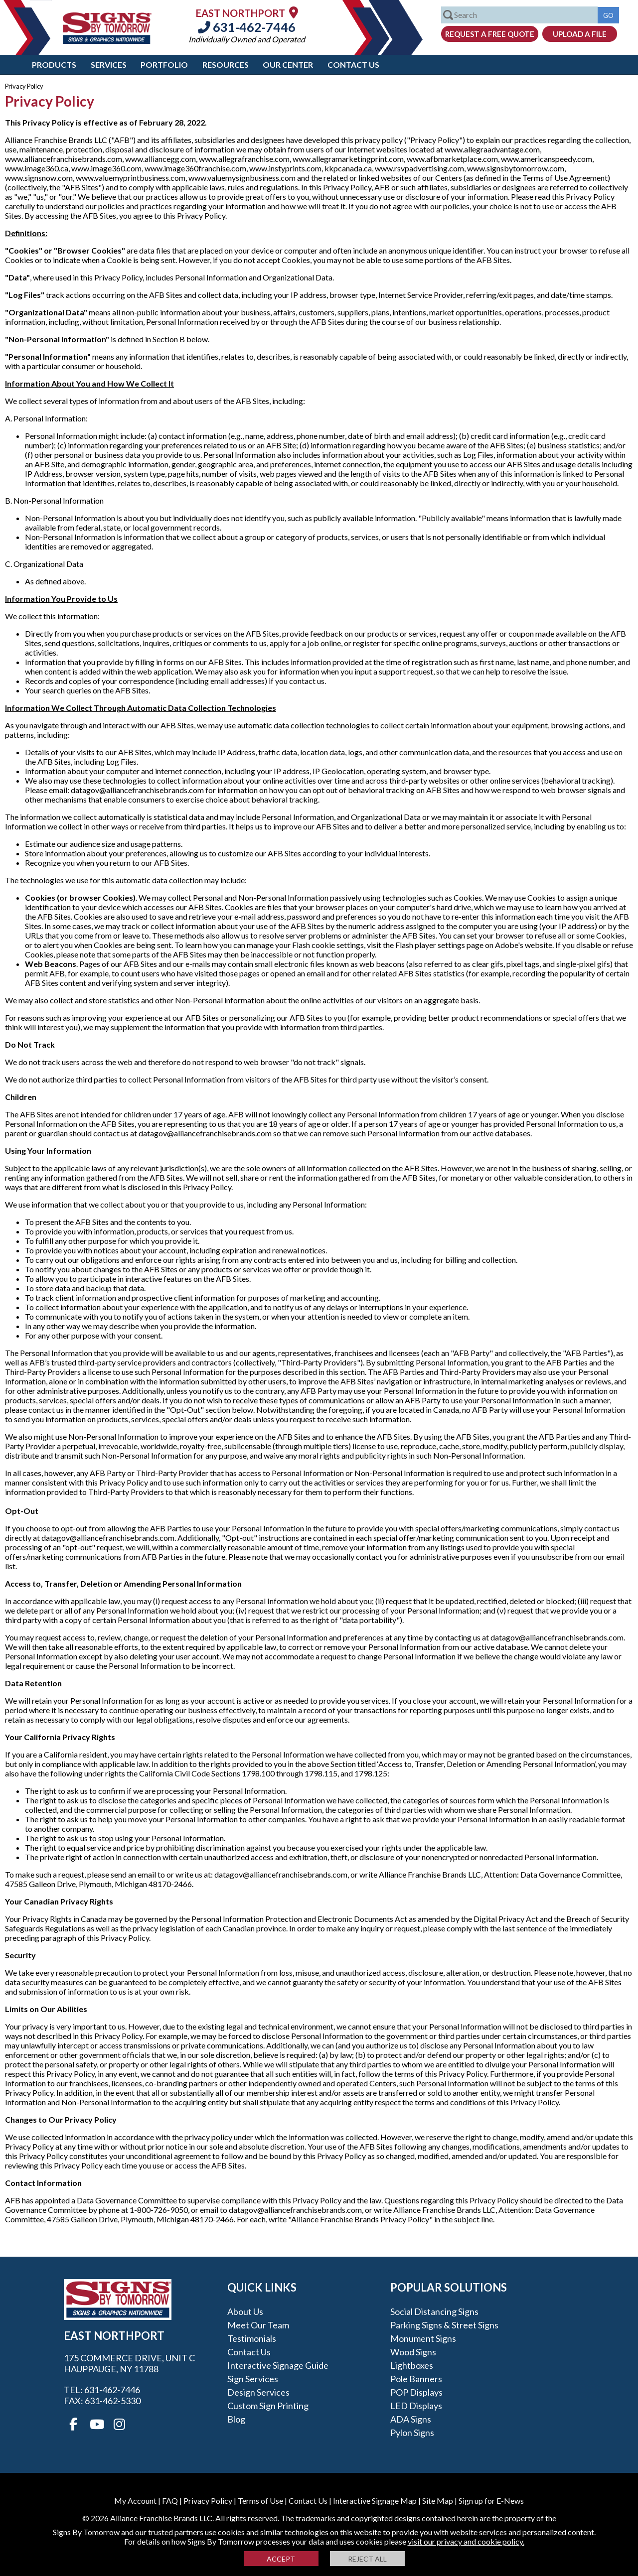 The image size is (638, 2576). What do you see at coordinates (375, 2500) in the screenshot?
I see `Interactive Signage Map` at bounding box center [375, 2500].